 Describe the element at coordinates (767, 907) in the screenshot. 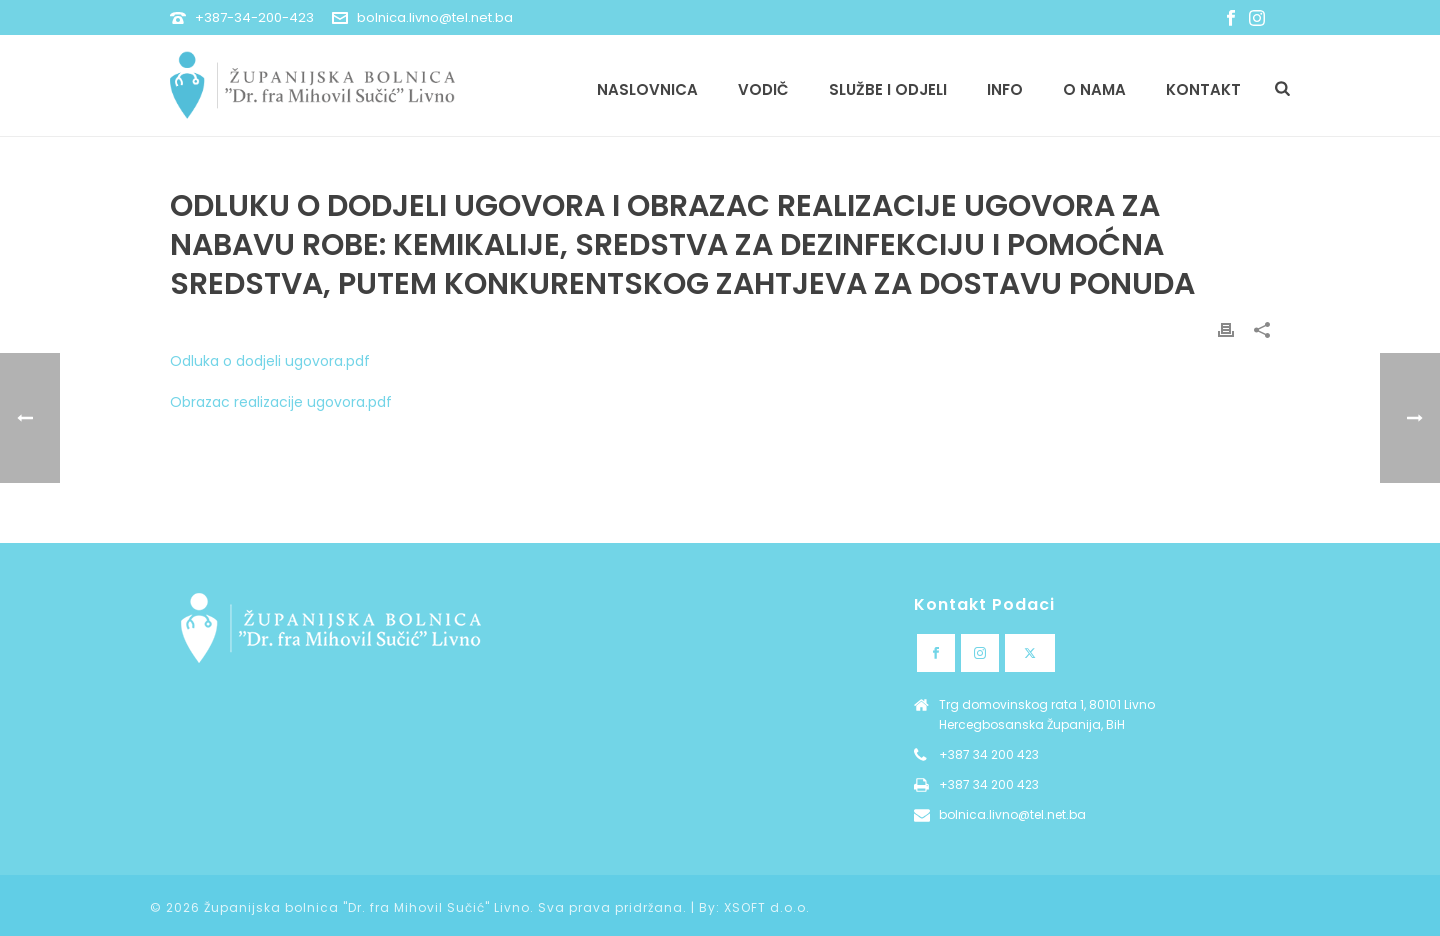

I see `XSOFT d.o.o.` at that location.